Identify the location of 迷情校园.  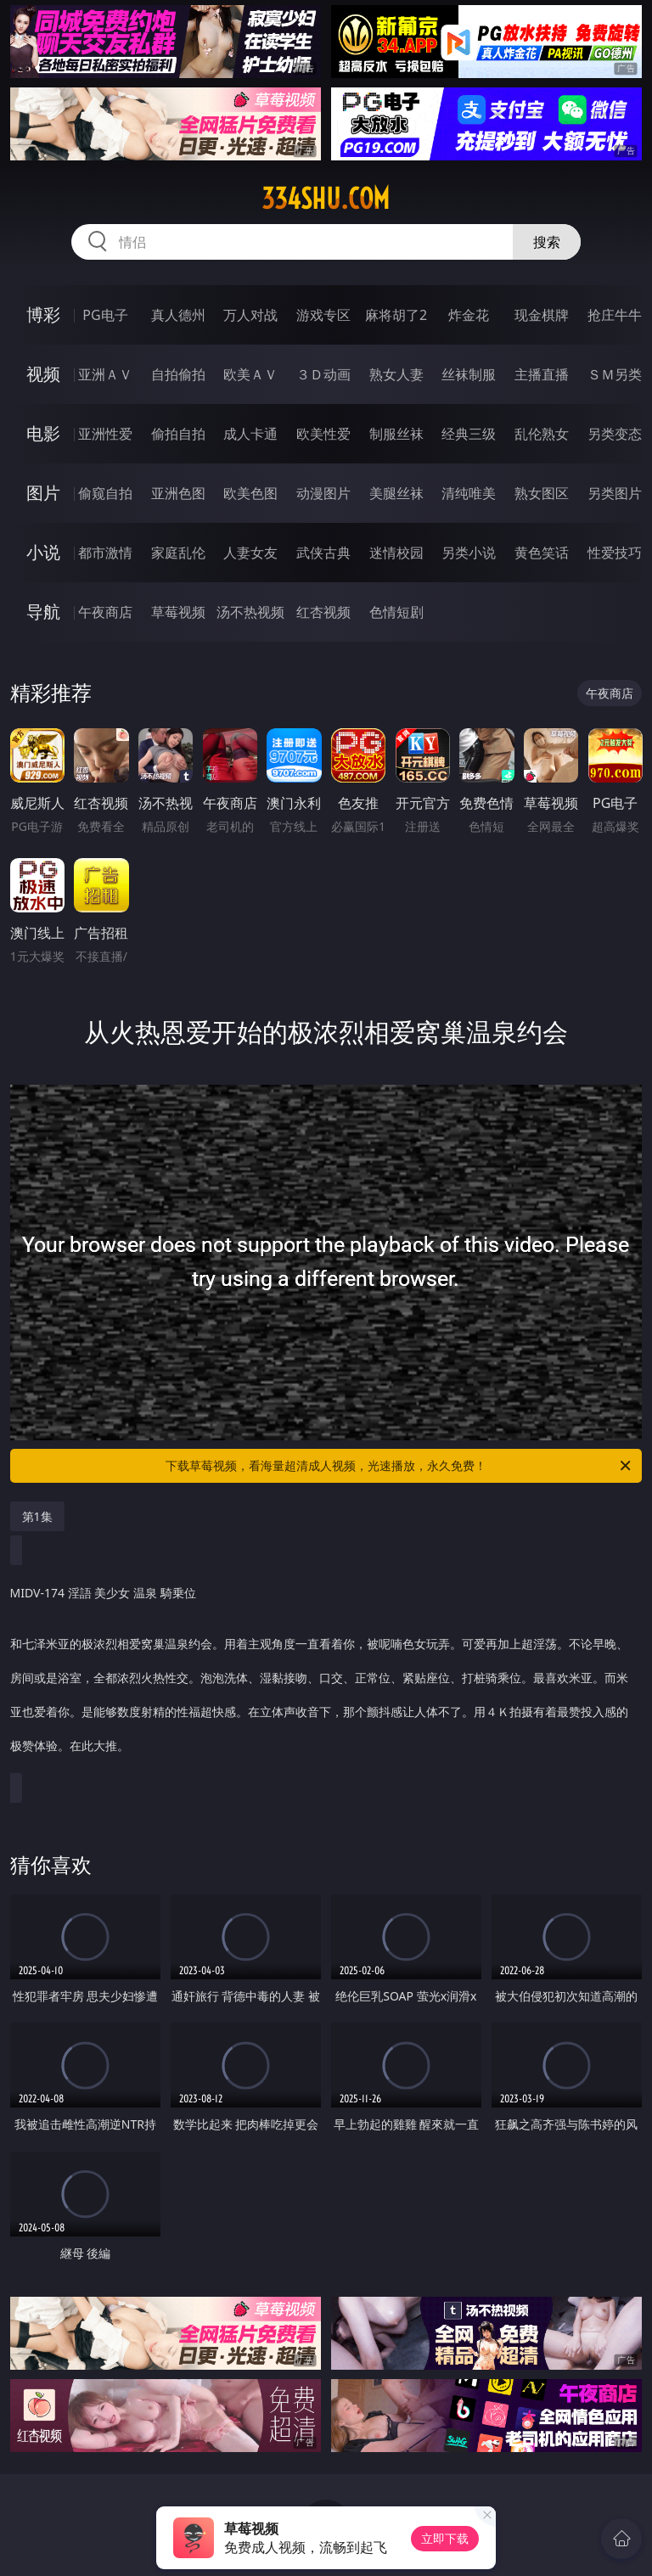
(396, 552).